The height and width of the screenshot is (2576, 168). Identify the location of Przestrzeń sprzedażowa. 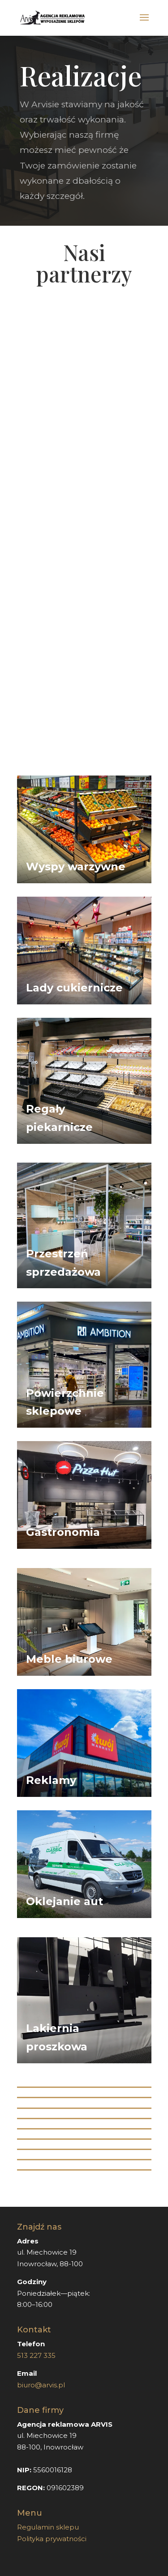
(63, 1262).